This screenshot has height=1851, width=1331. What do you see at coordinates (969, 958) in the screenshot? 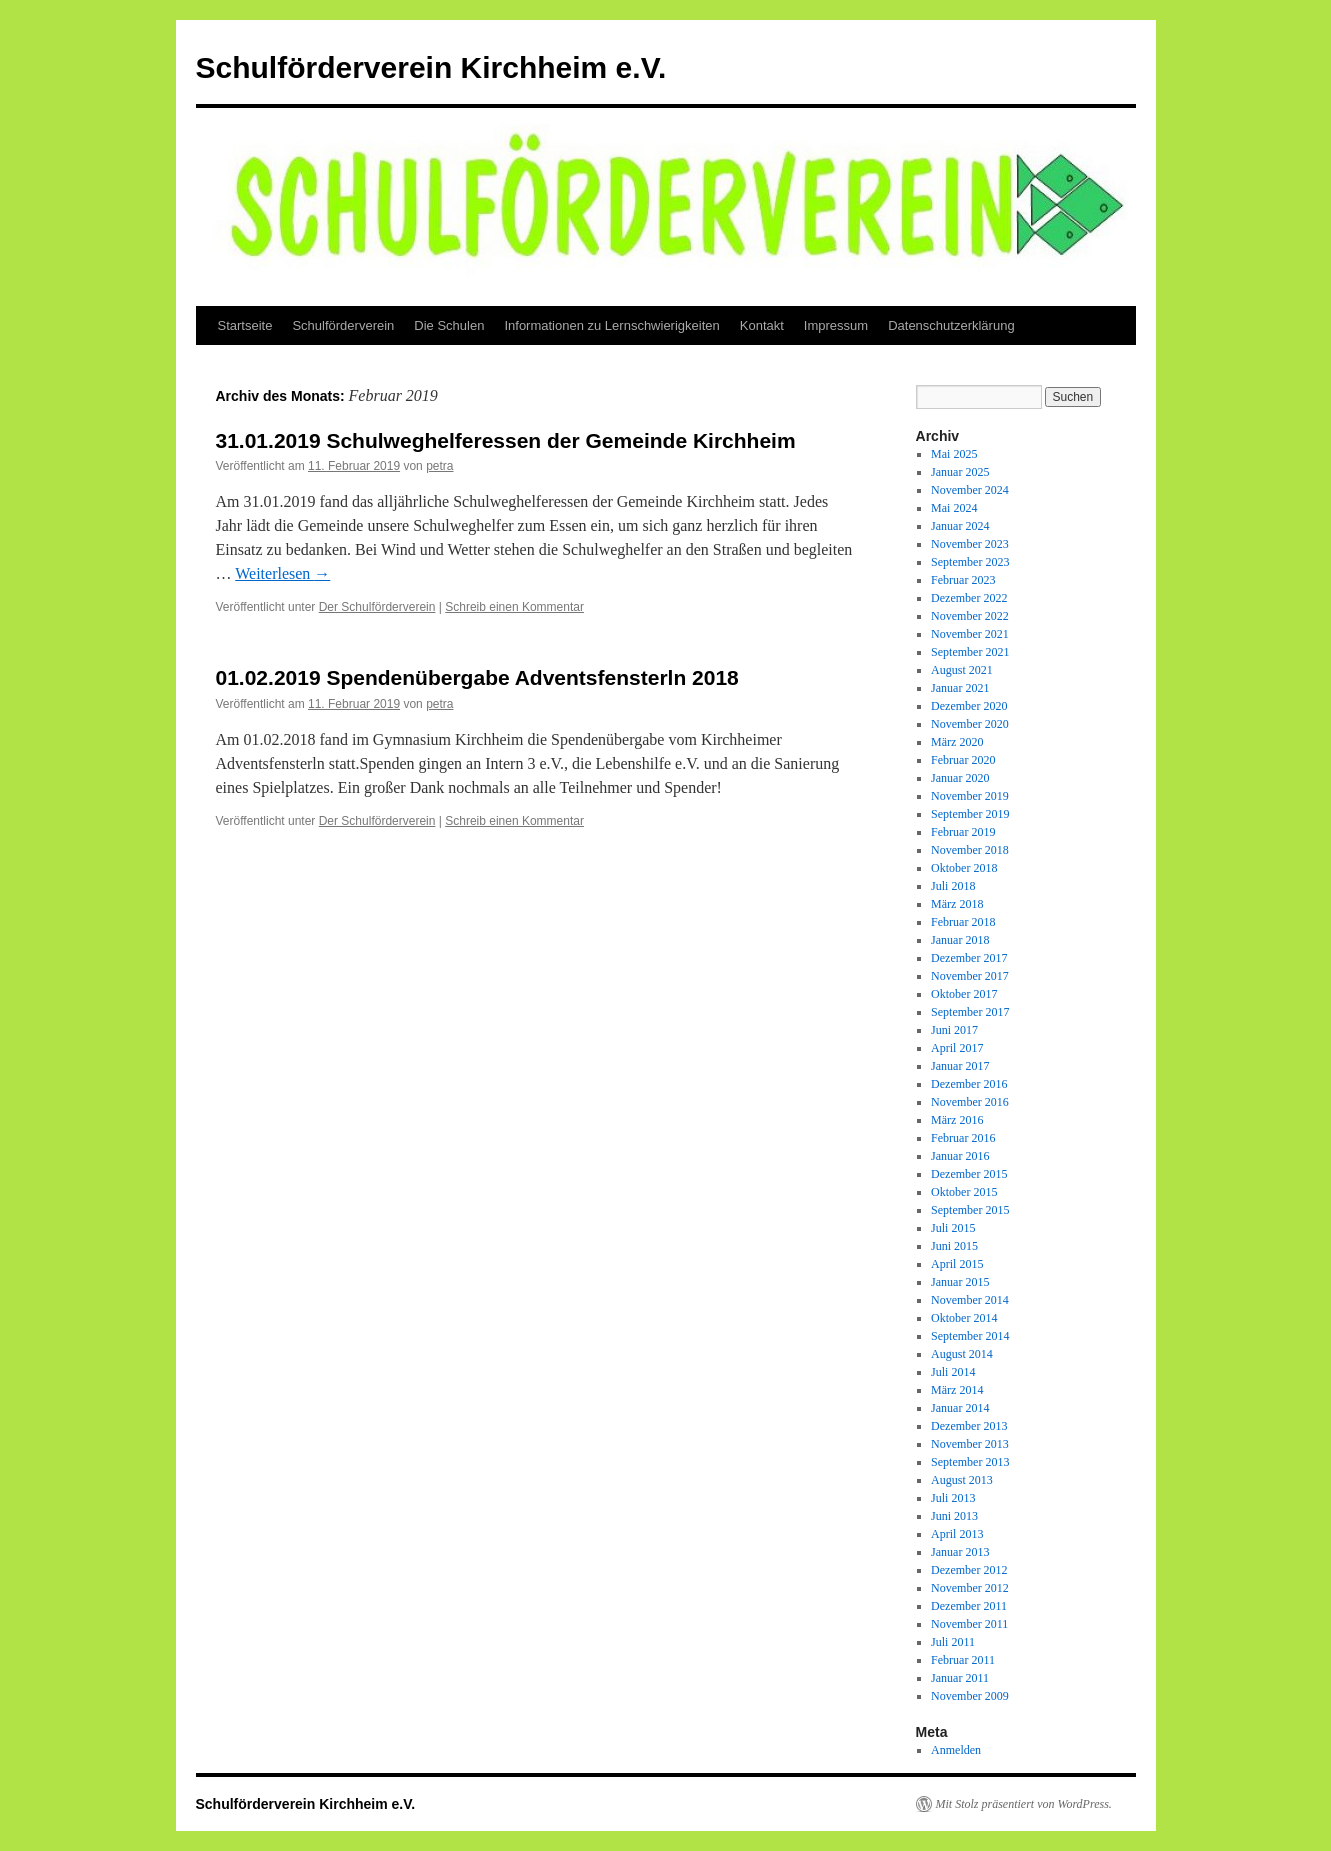
I see `Dezember 2017` at bounding box center [969, 958].